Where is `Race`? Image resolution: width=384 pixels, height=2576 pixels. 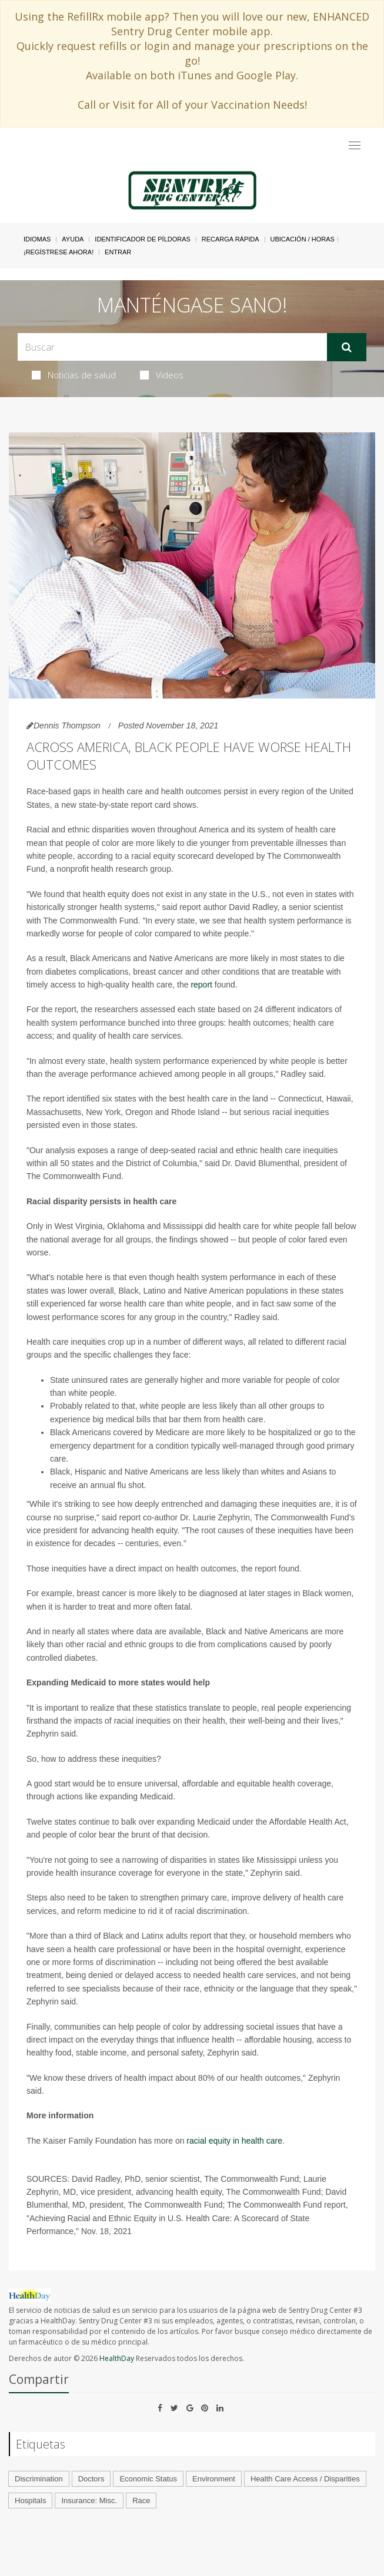 Race is located at coordinates (141, 2500).